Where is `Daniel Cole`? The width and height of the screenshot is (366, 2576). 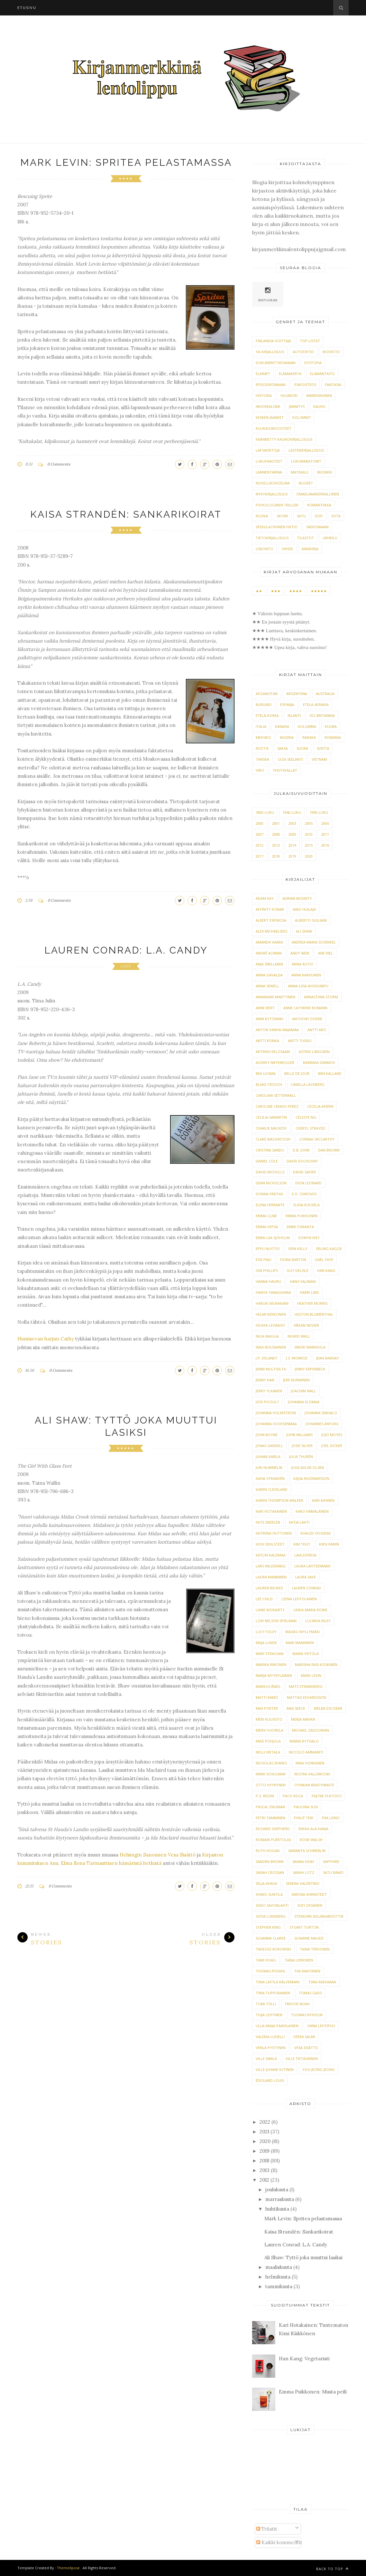 Daniel Cole is located at coordinates (267, 1161).